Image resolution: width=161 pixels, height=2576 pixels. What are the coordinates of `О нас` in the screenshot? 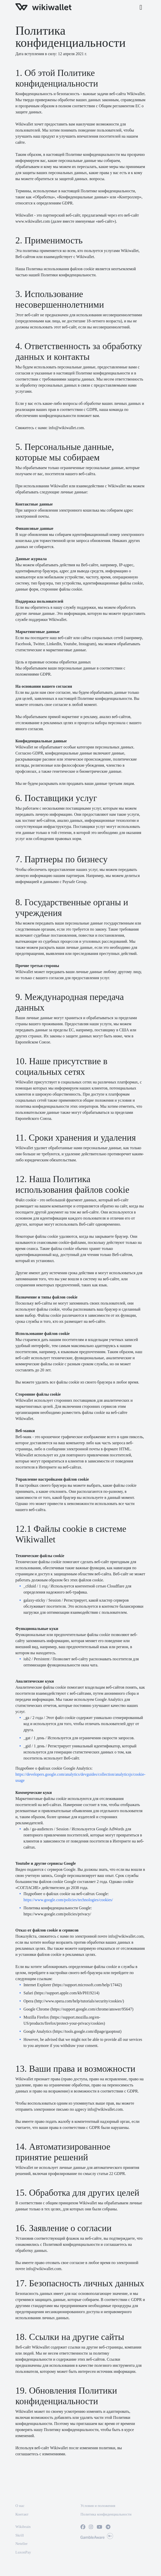 It's located at (19, 2506).